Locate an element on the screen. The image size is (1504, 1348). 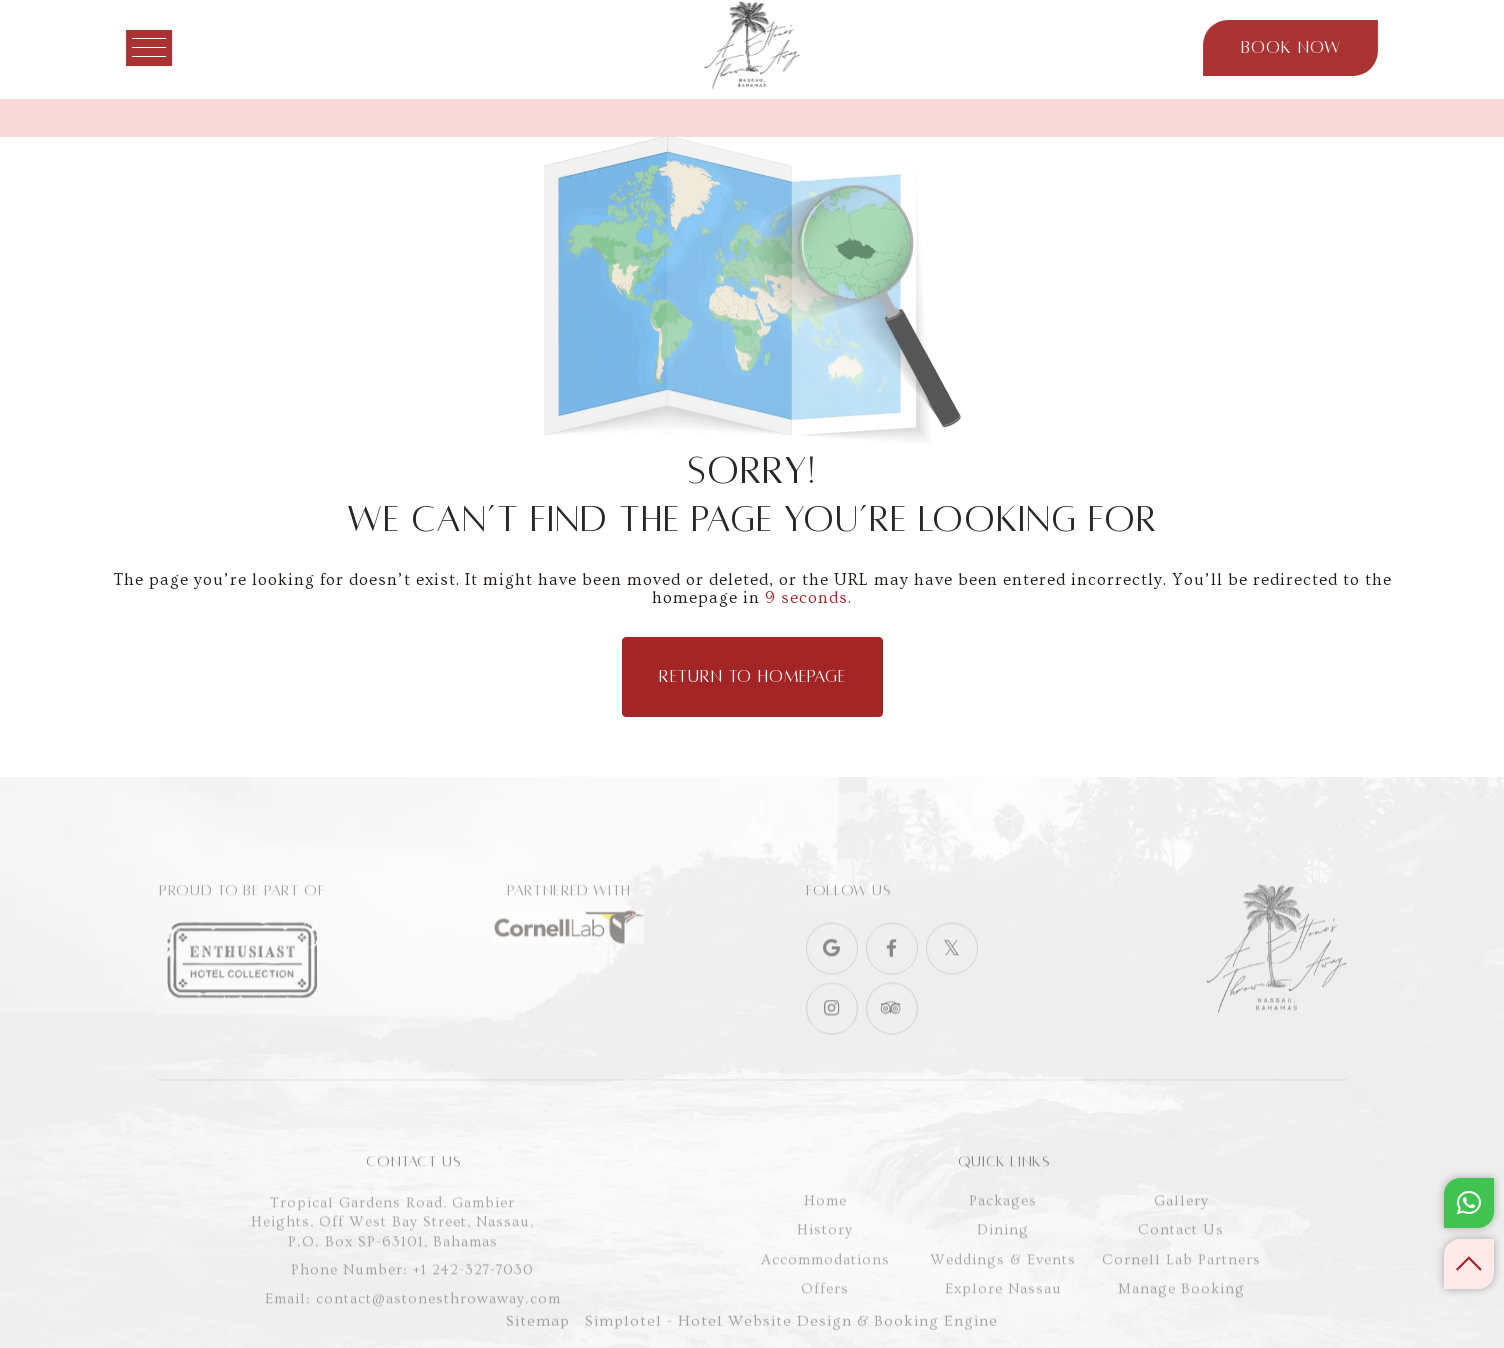
Sitemap is located at coordinates (538, 1332).